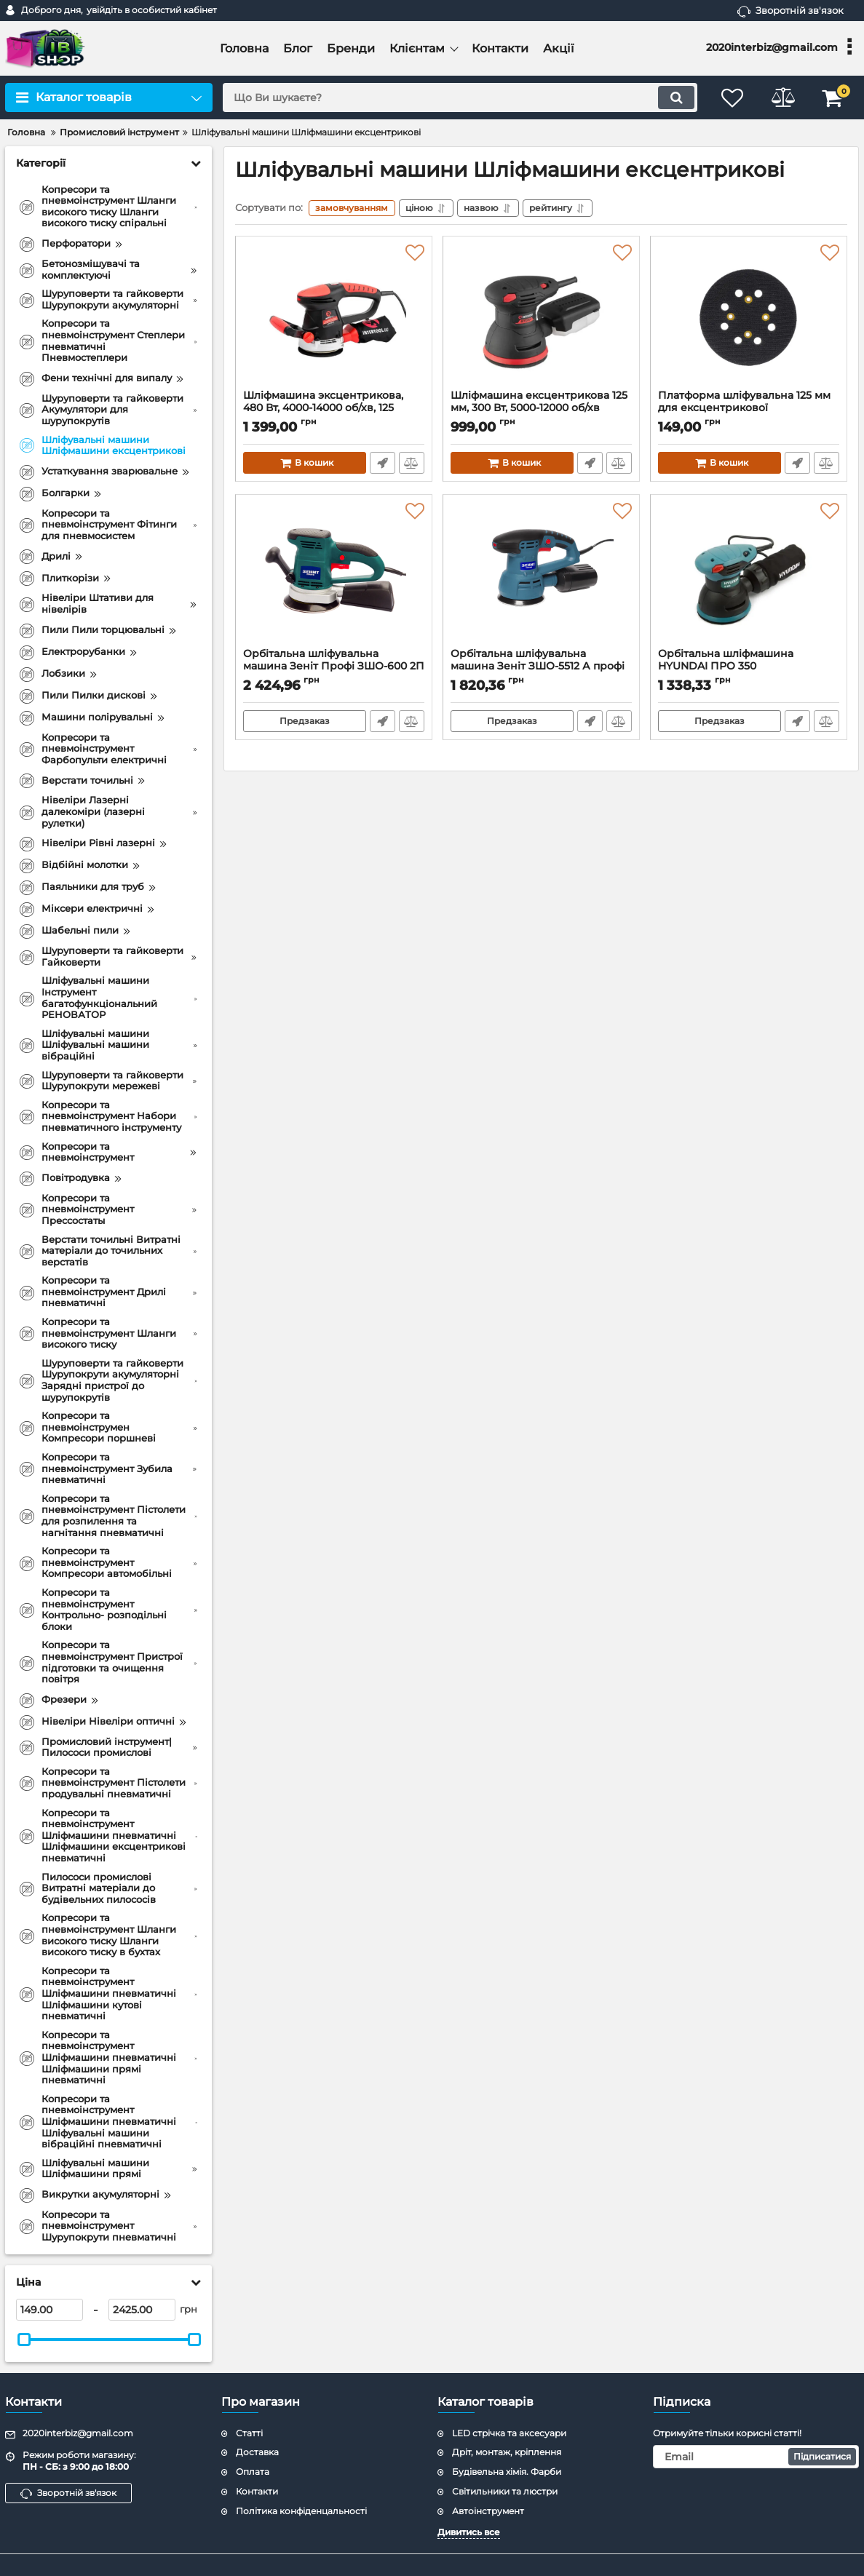  I want to click on [2425], so click(141, 2310).